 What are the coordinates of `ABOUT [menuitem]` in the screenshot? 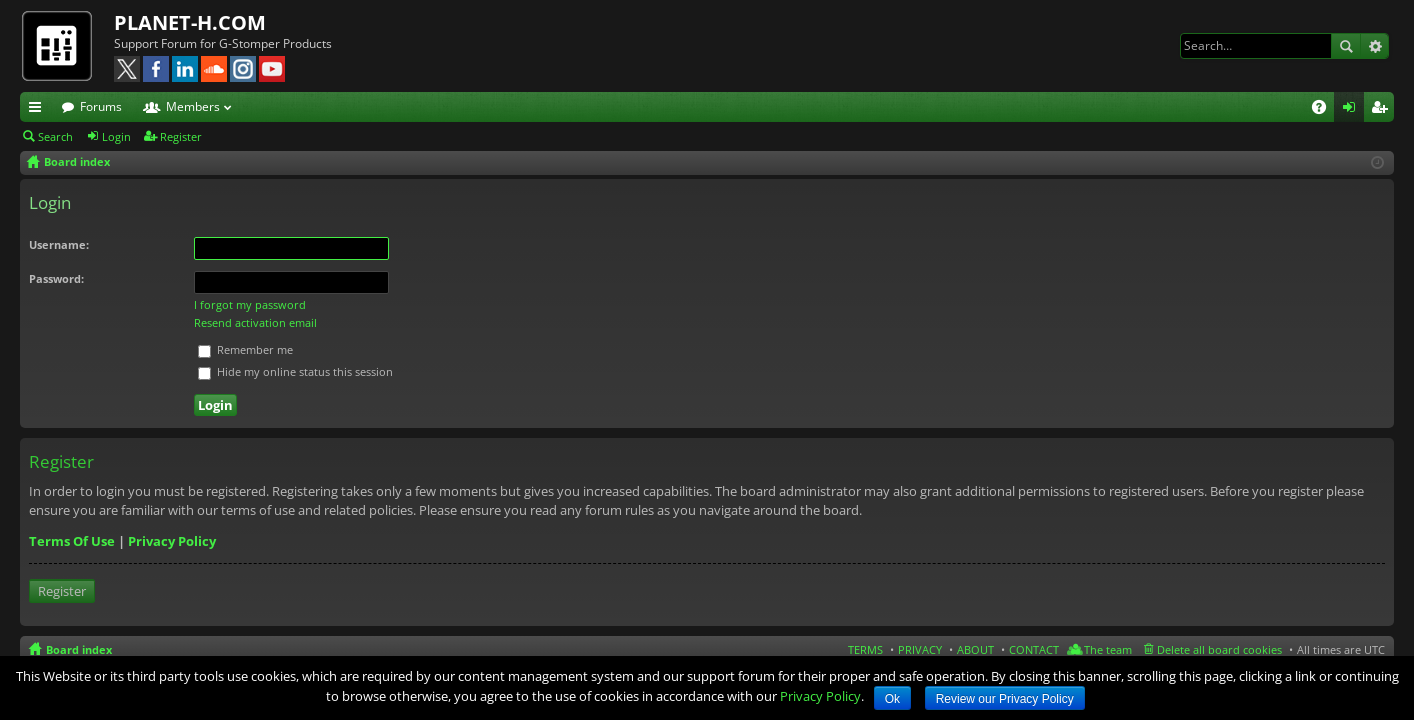 It's located at (975, 649).